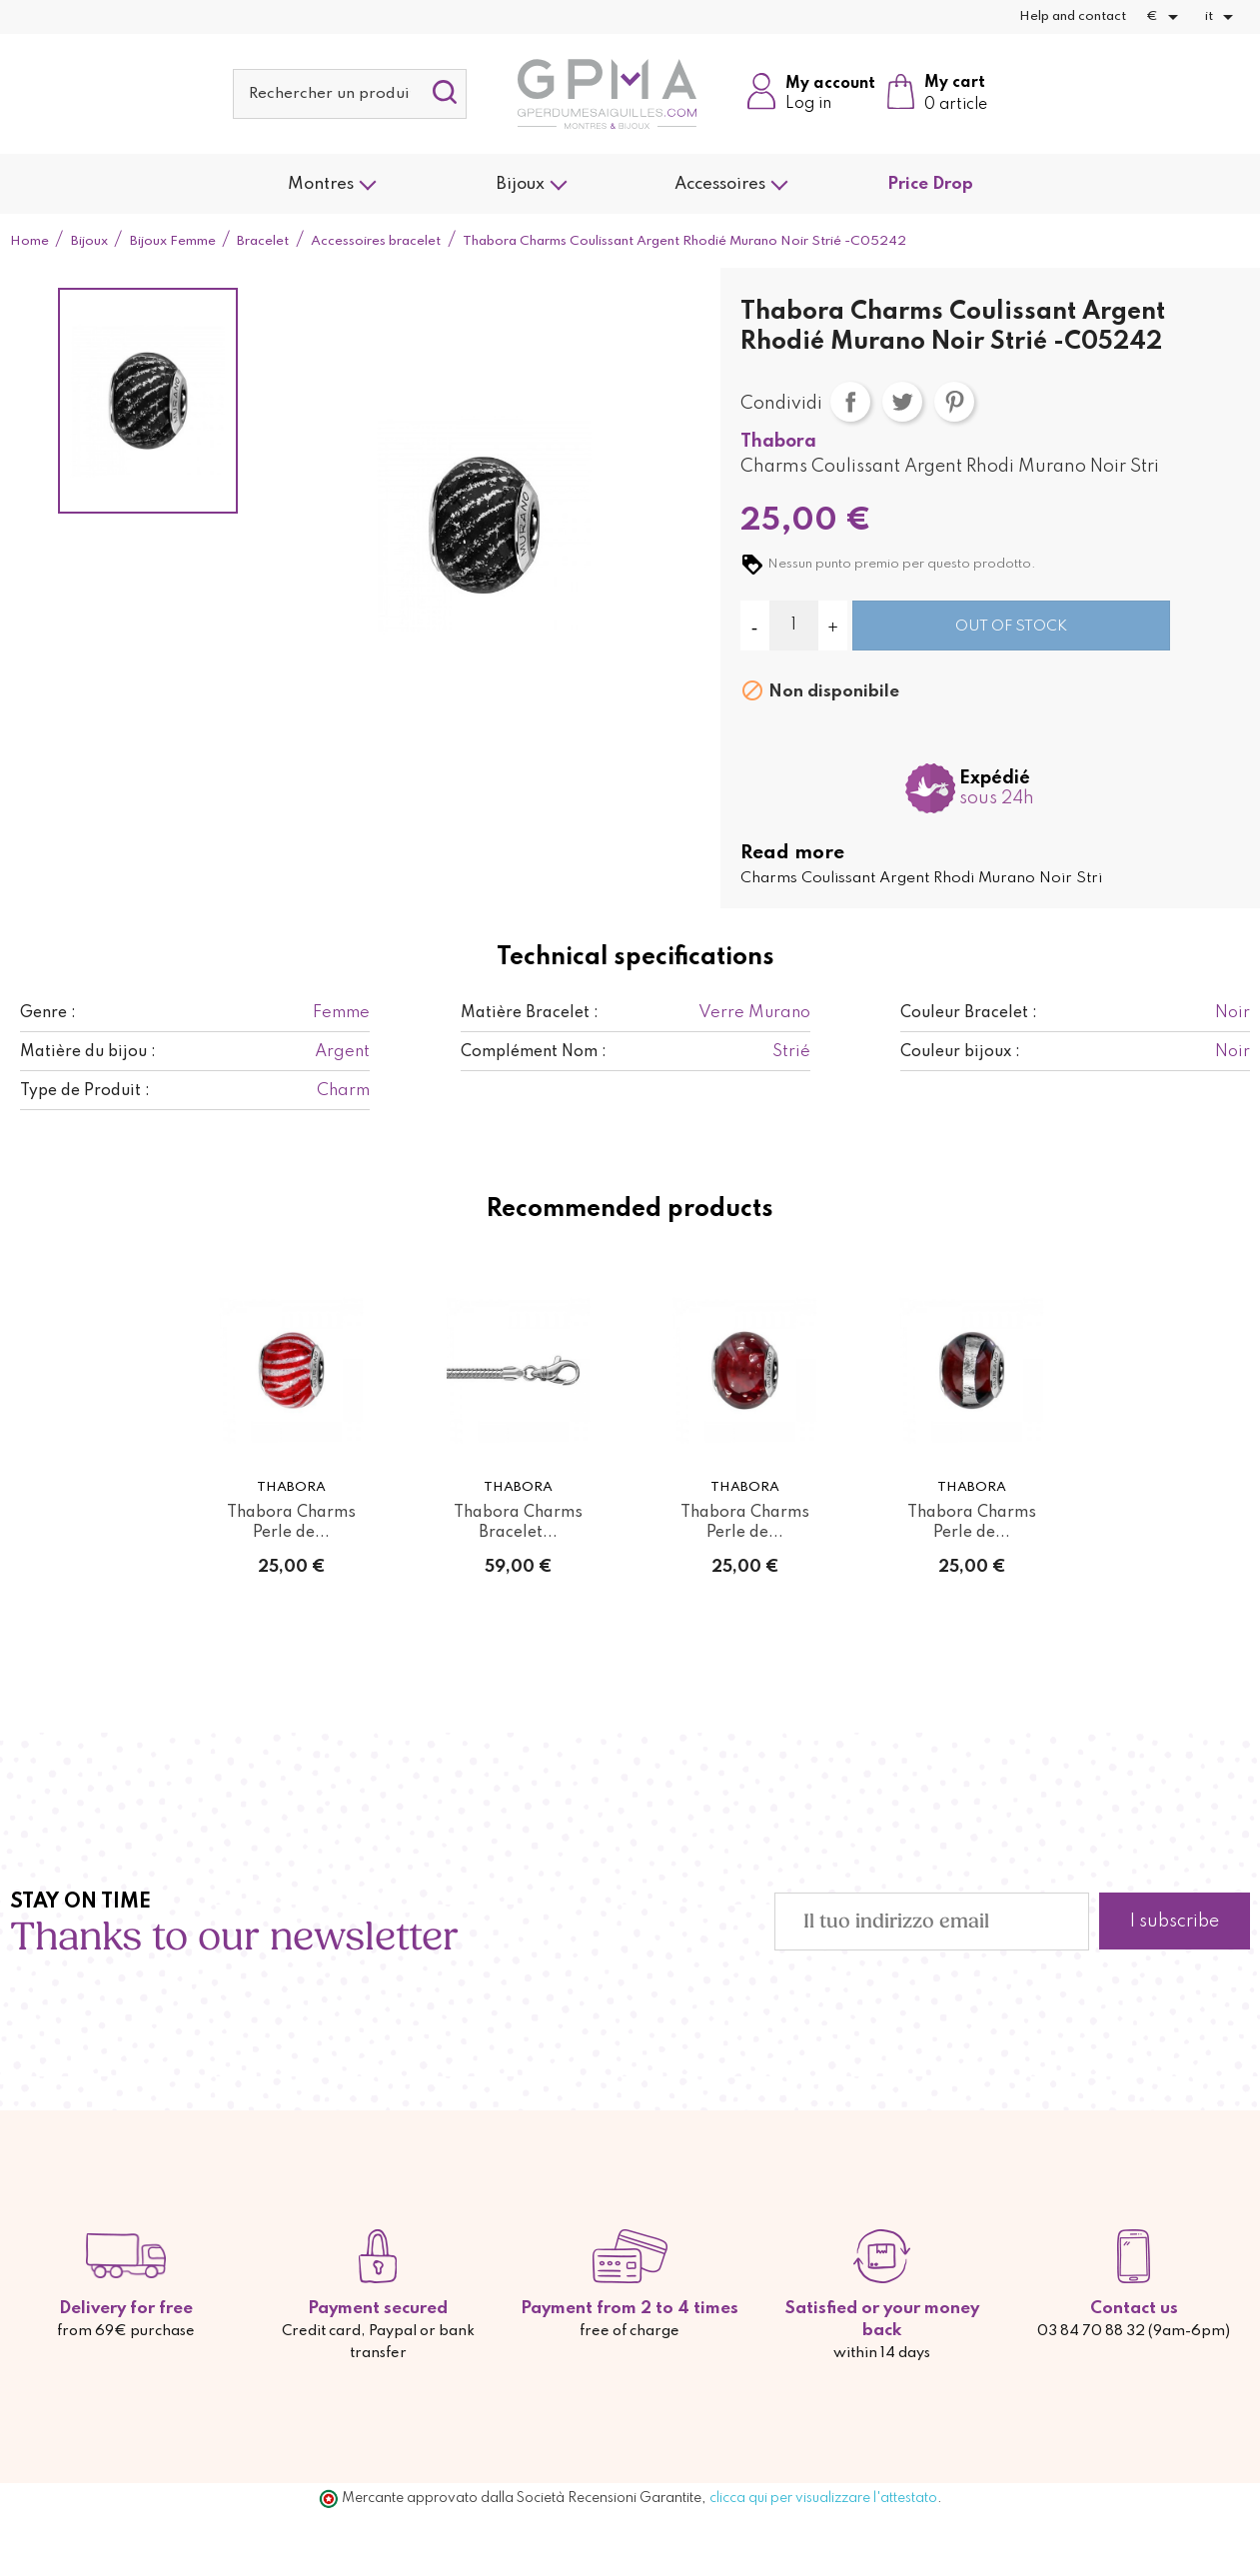 The height and width of the screenshot is (2576, 1260). I want to click on Type de Produit :, so click(85, 1091).